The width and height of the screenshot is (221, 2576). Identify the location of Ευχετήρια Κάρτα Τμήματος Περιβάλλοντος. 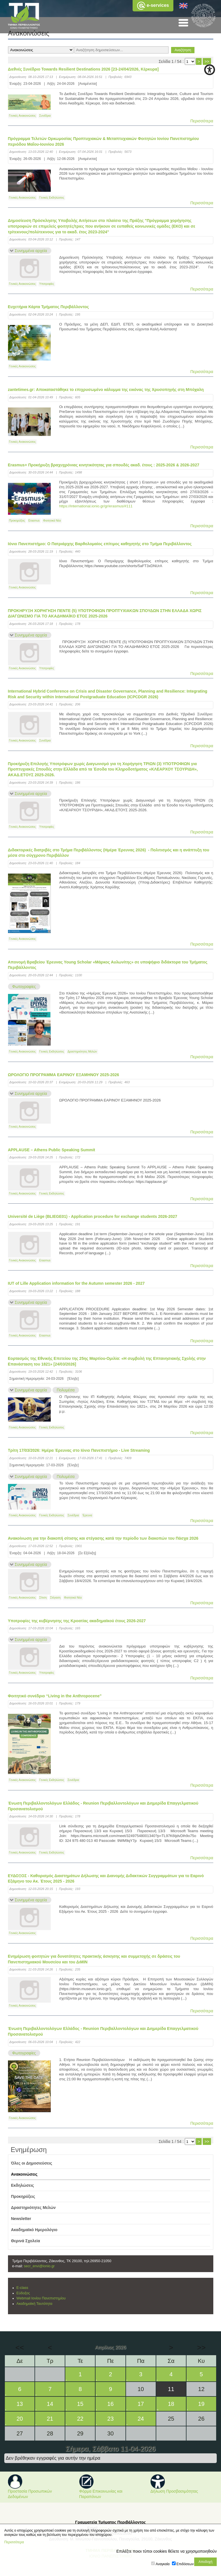
(48, 306).